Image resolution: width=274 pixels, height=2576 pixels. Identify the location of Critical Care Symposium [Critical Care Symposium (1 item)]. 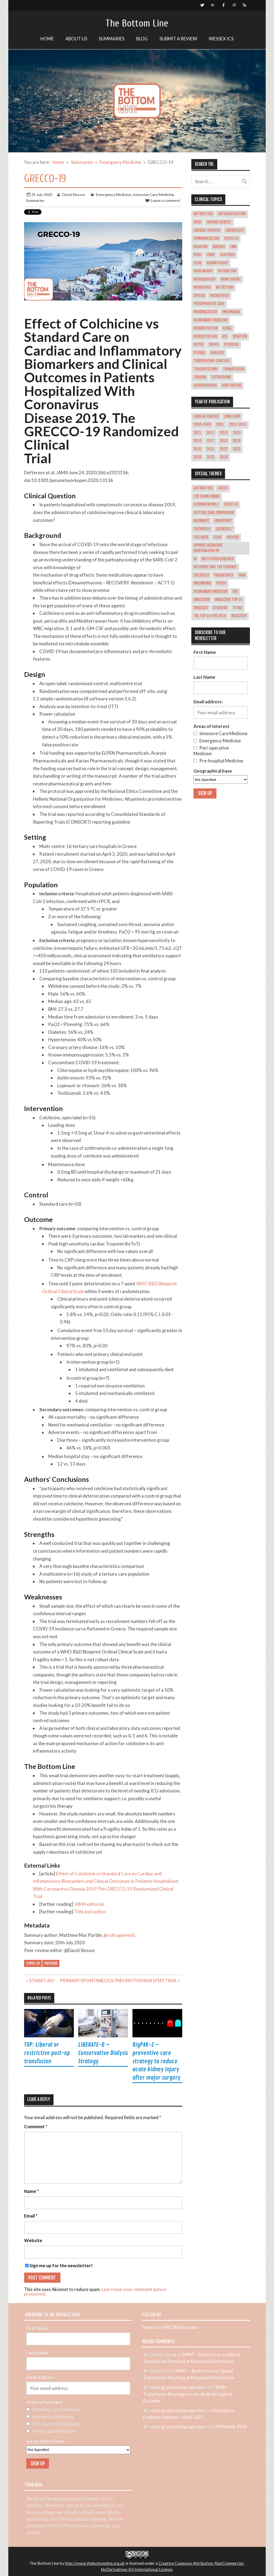
(213, 512).